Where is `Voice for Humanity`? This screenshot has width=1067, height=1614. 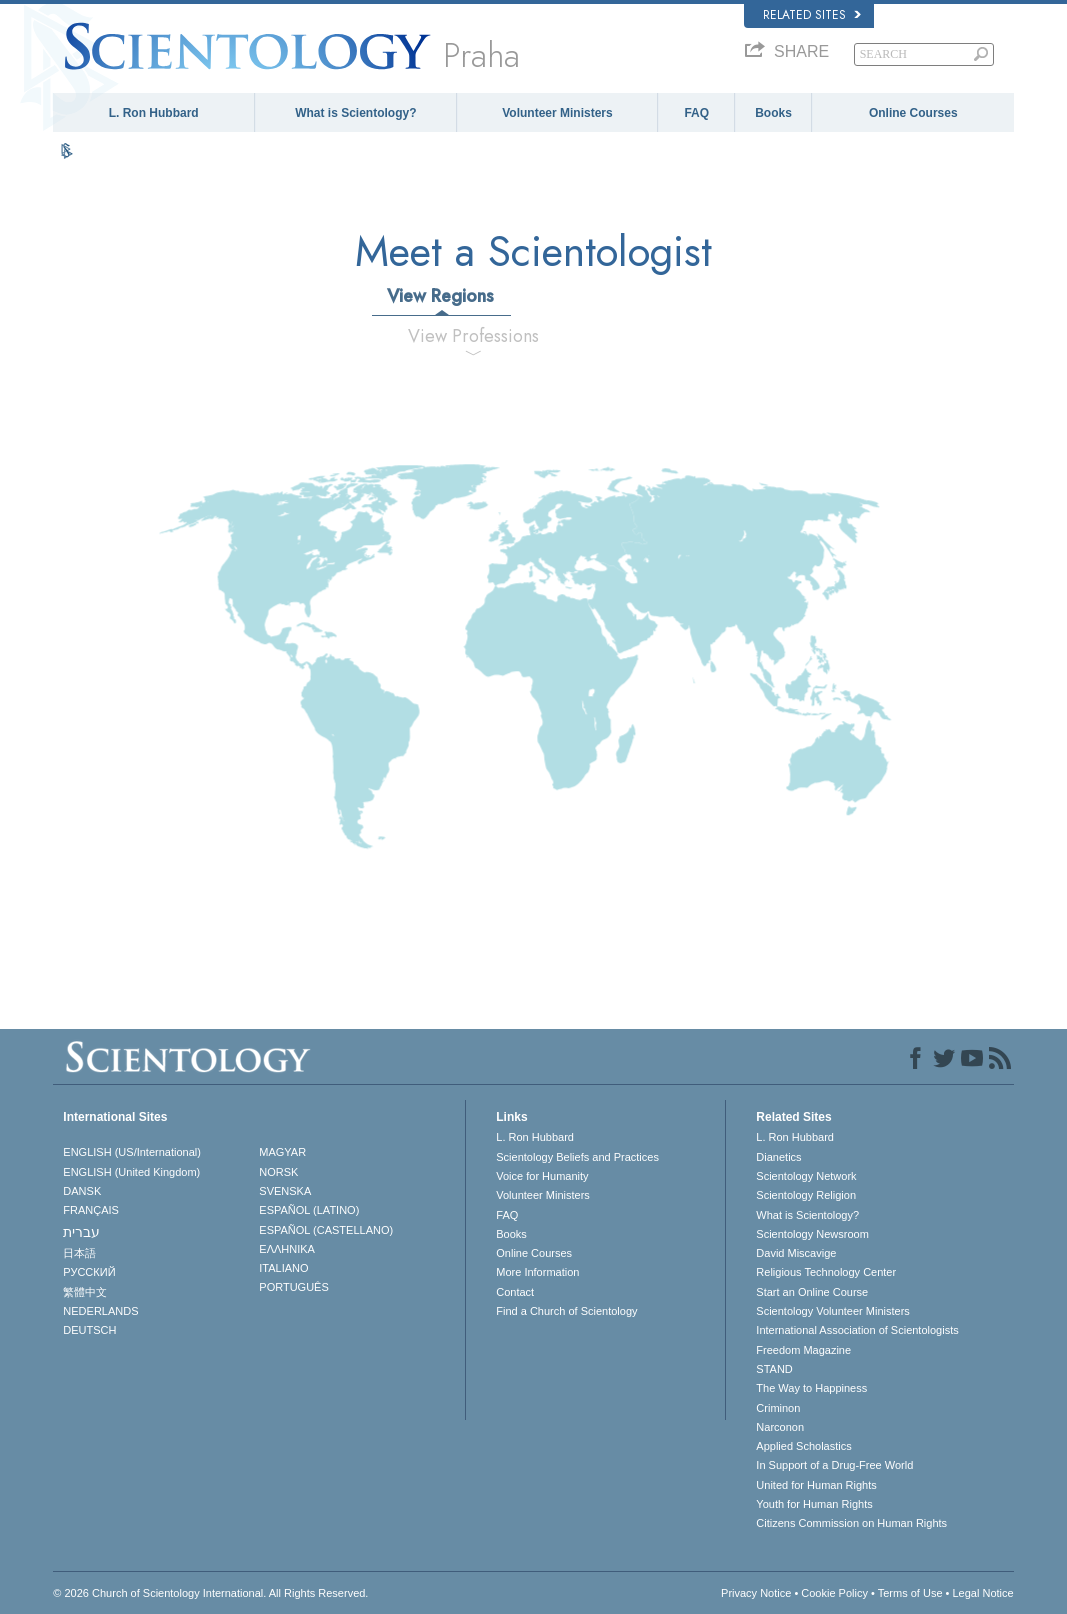
Voice for Humanity is located at coordinates (542, 1176).